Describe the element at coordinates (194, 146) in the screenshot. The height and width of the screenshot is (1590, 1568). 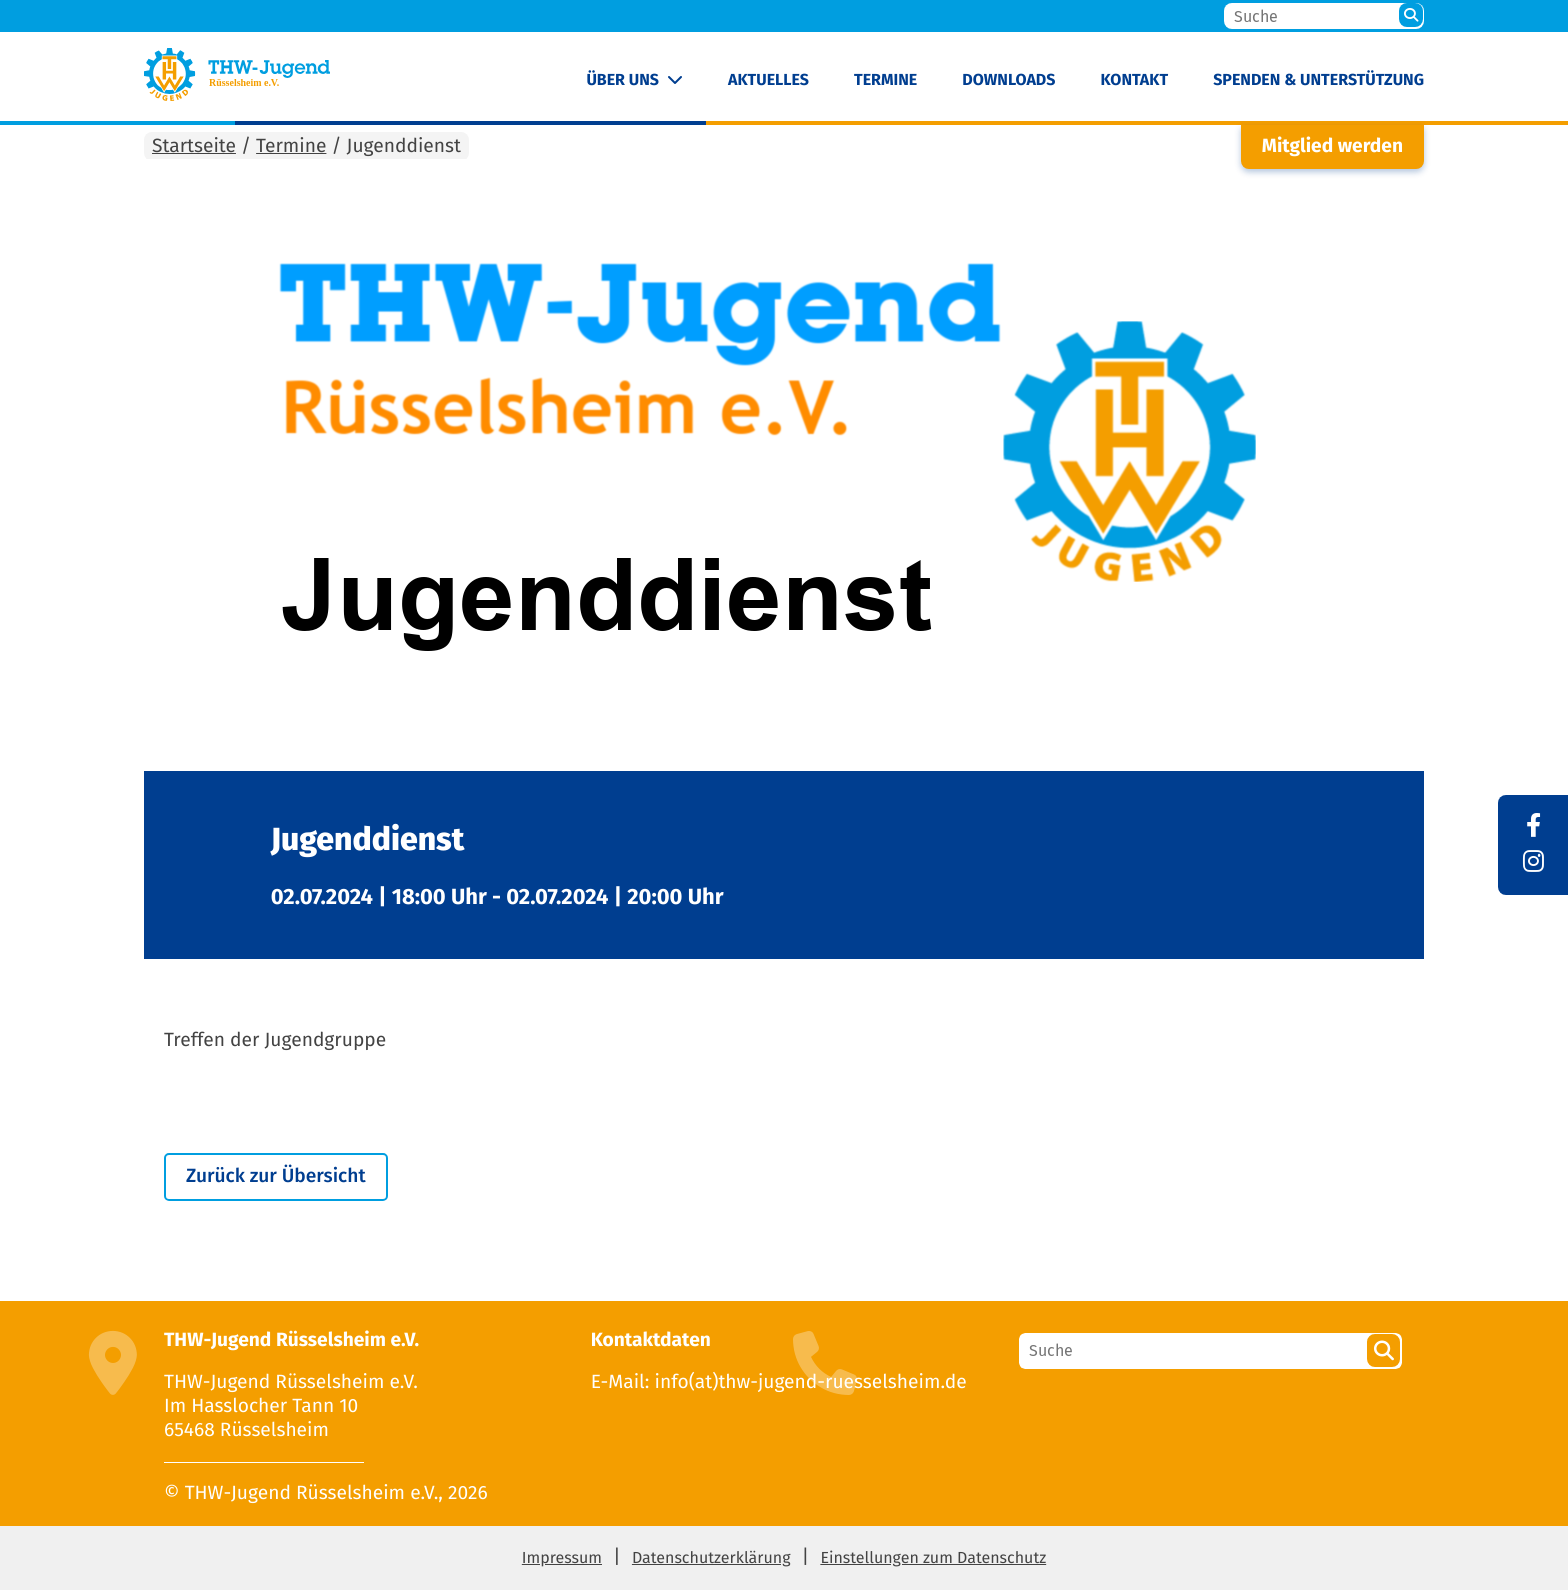
I see `Startseite` at that location.